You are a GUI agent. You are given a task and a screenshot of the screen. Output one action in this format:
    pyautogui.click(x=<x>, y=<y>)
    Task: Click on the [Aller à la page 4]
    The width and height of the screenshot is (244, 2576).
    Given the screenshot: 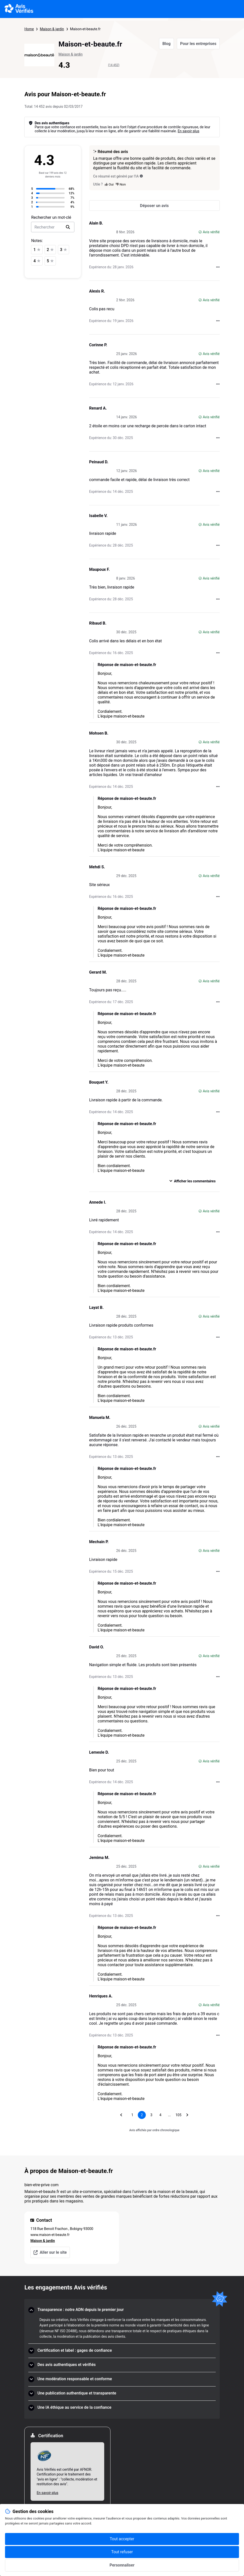 What is the action you would take?
    pyautogui.click(x=160, y=2115)
    